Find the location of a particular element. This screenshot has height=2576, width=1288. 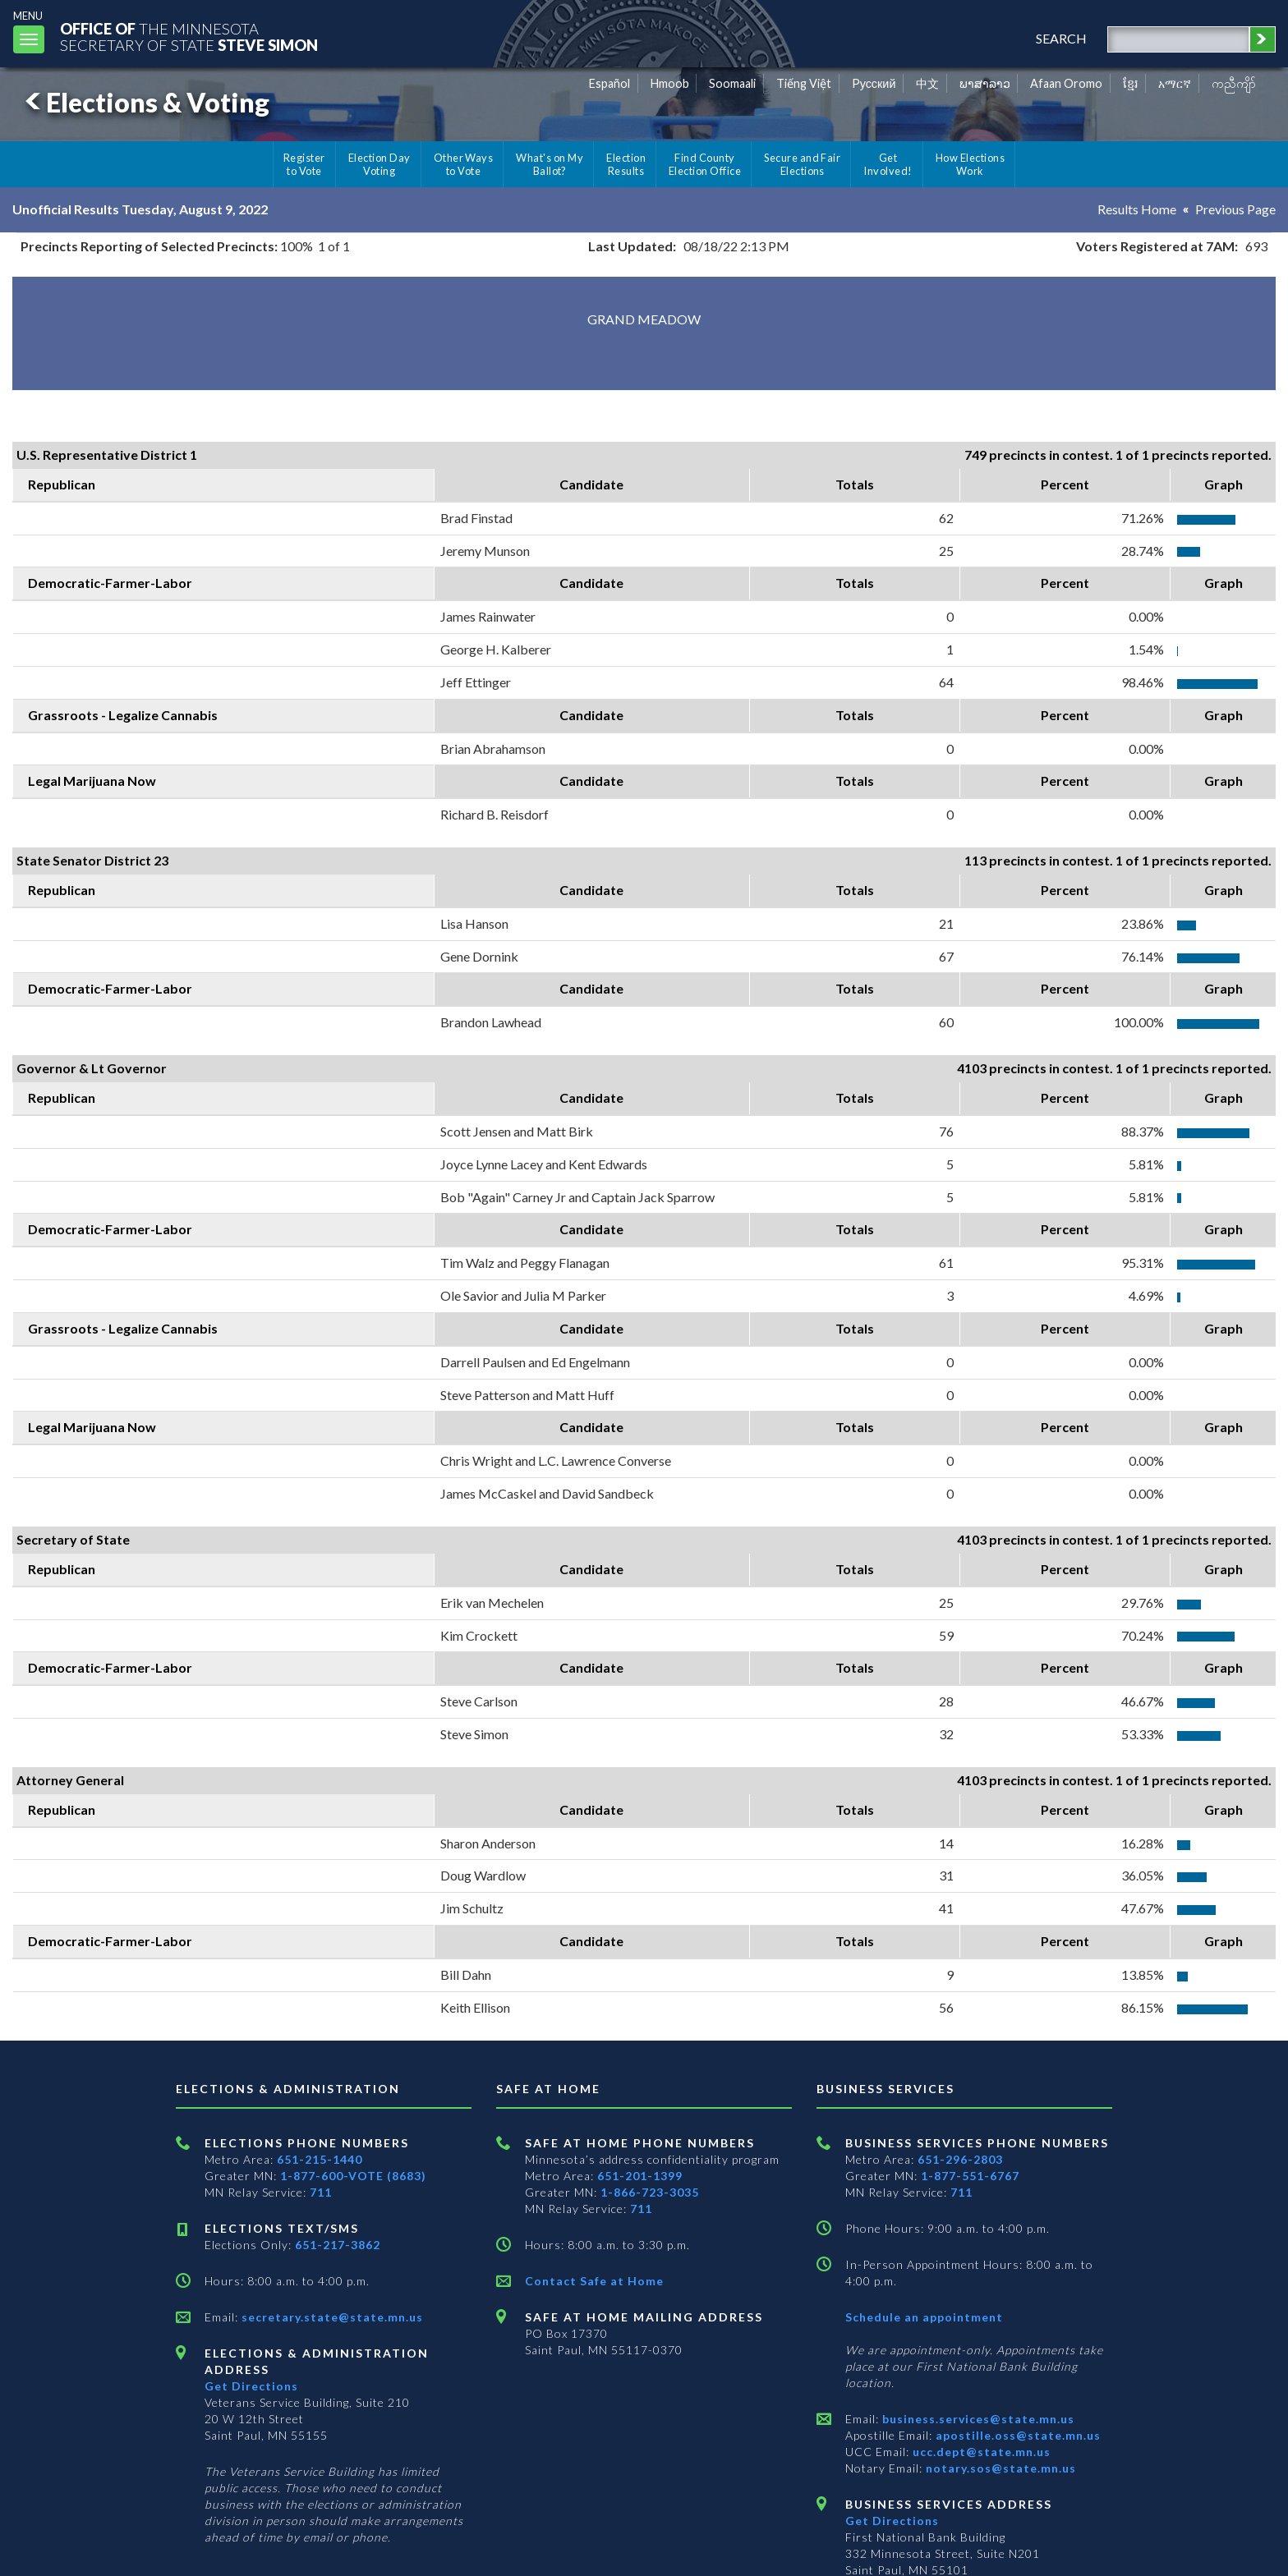

Tiếng Việt [Vietnamese] is located at coordinates (803, 83).